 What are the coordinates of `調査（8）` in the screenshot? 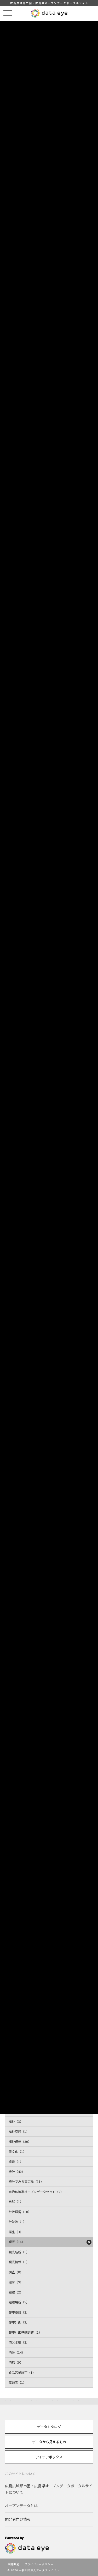 It's located at (16, 2272).